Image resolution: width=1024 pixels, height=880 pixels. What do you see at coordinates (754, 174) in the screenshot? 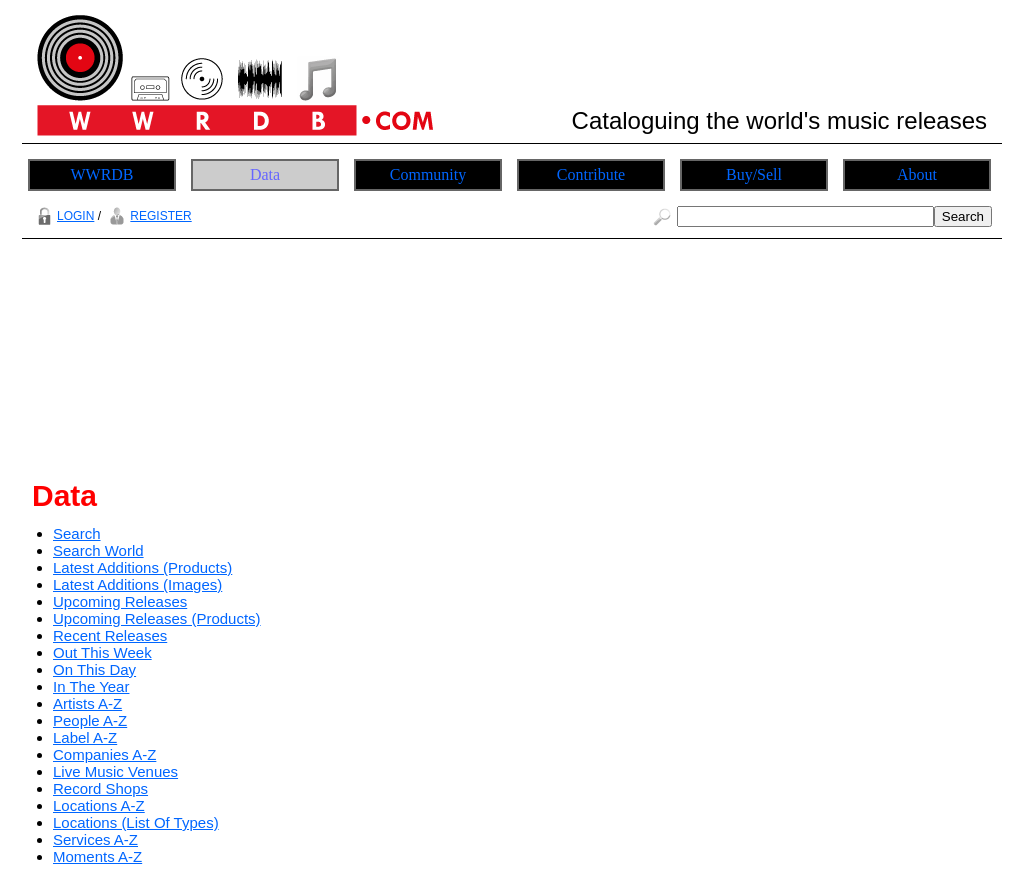
I see `Buy/Sell` at bounding box center [754, 174].